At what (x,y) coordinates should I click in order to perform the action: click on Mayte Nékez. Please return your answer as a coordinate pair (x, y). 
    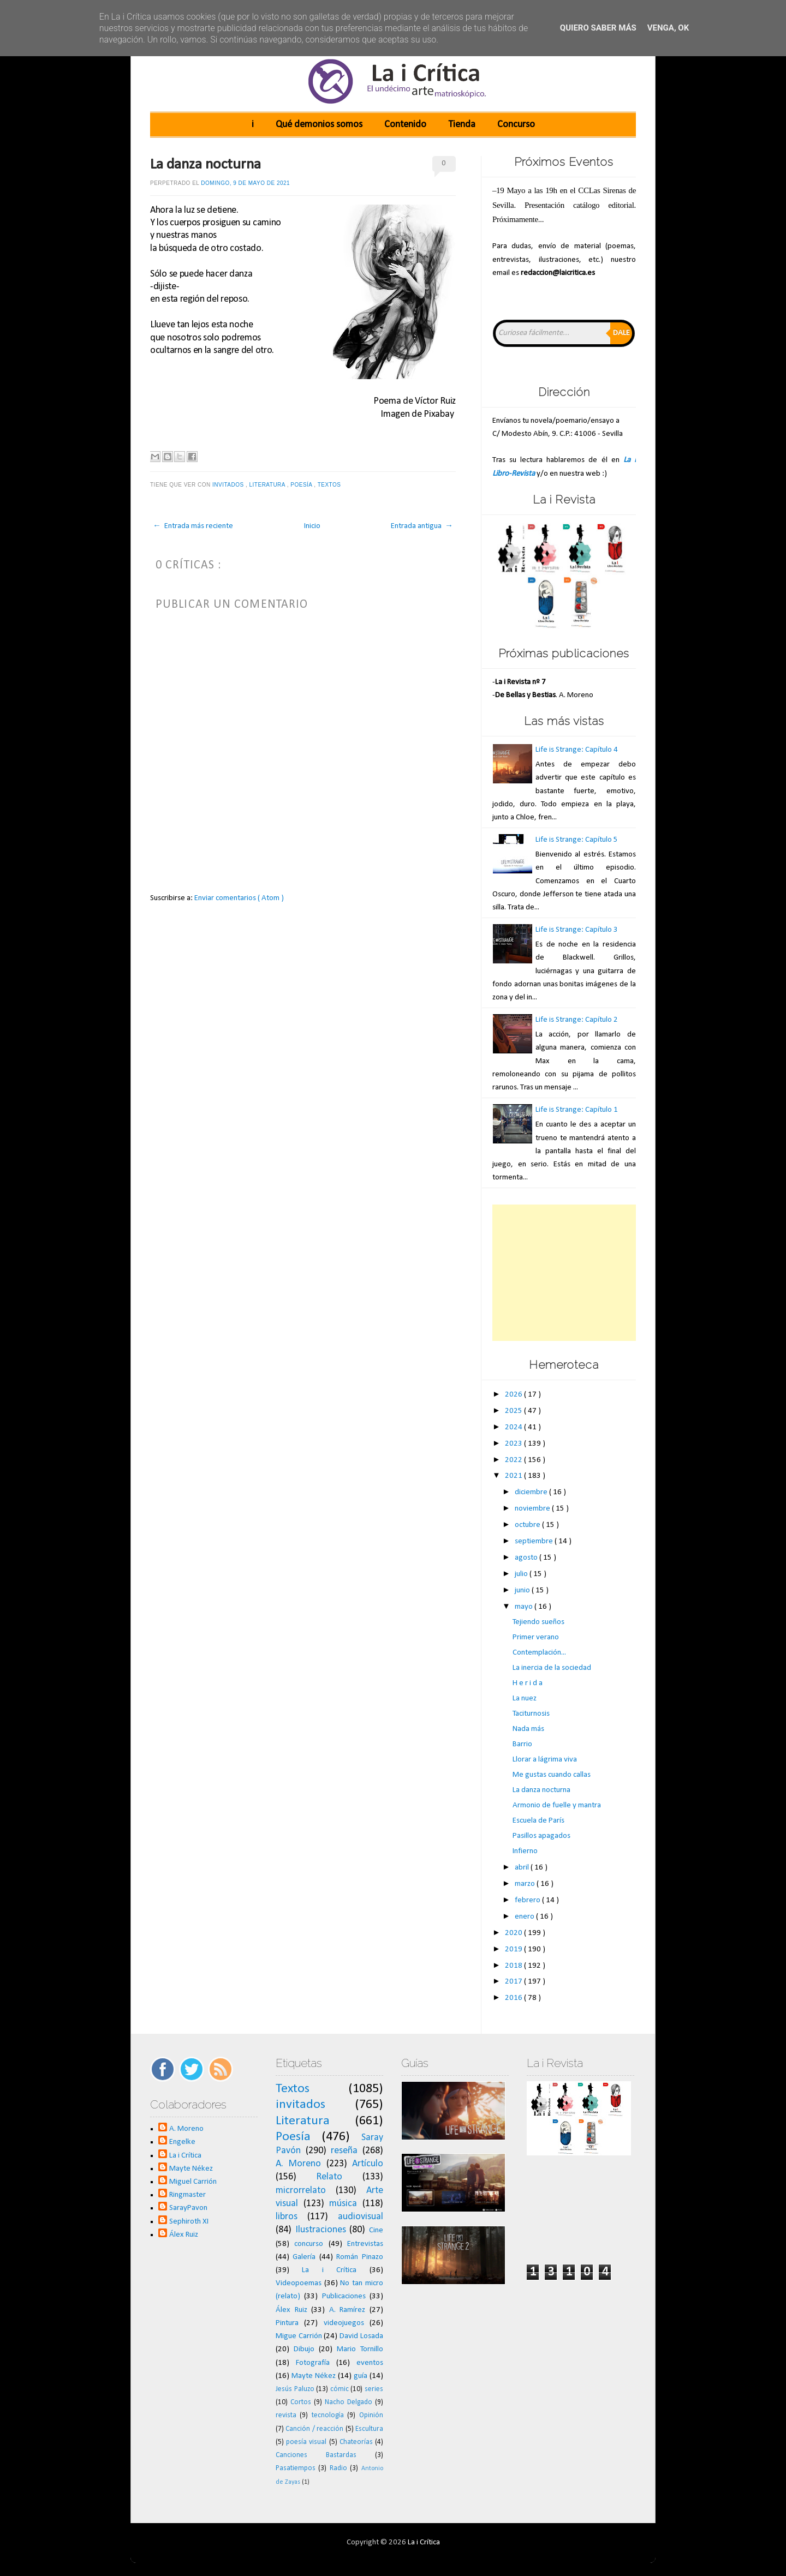
    Looking at the image, I should click on (191, 2169).